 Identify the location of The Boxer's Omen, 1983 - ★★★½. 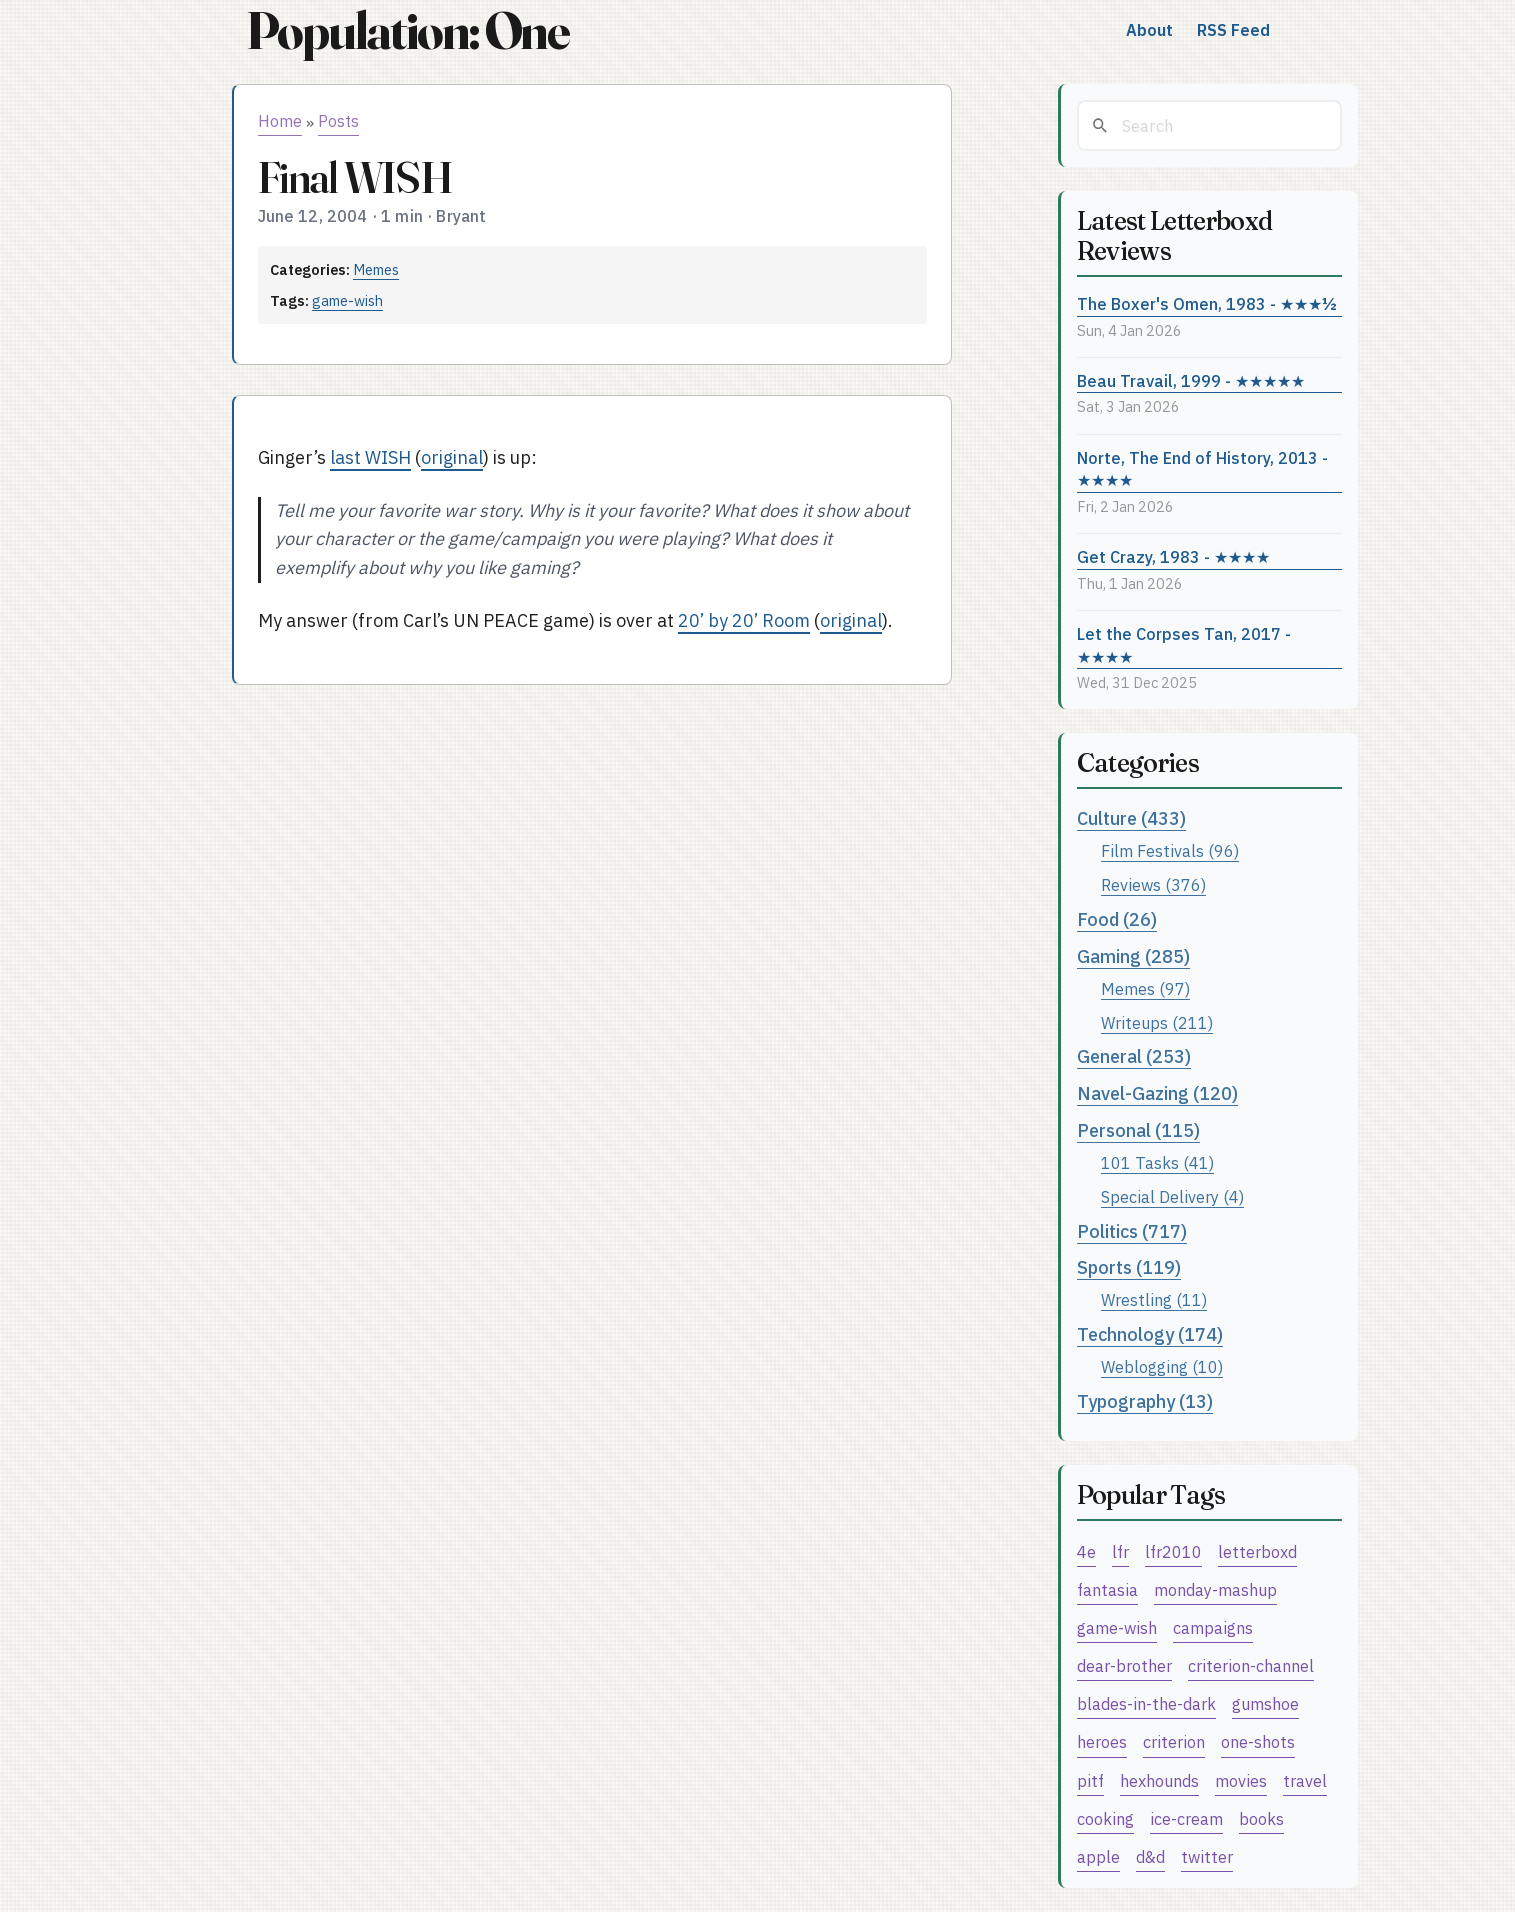
(1207, 303).